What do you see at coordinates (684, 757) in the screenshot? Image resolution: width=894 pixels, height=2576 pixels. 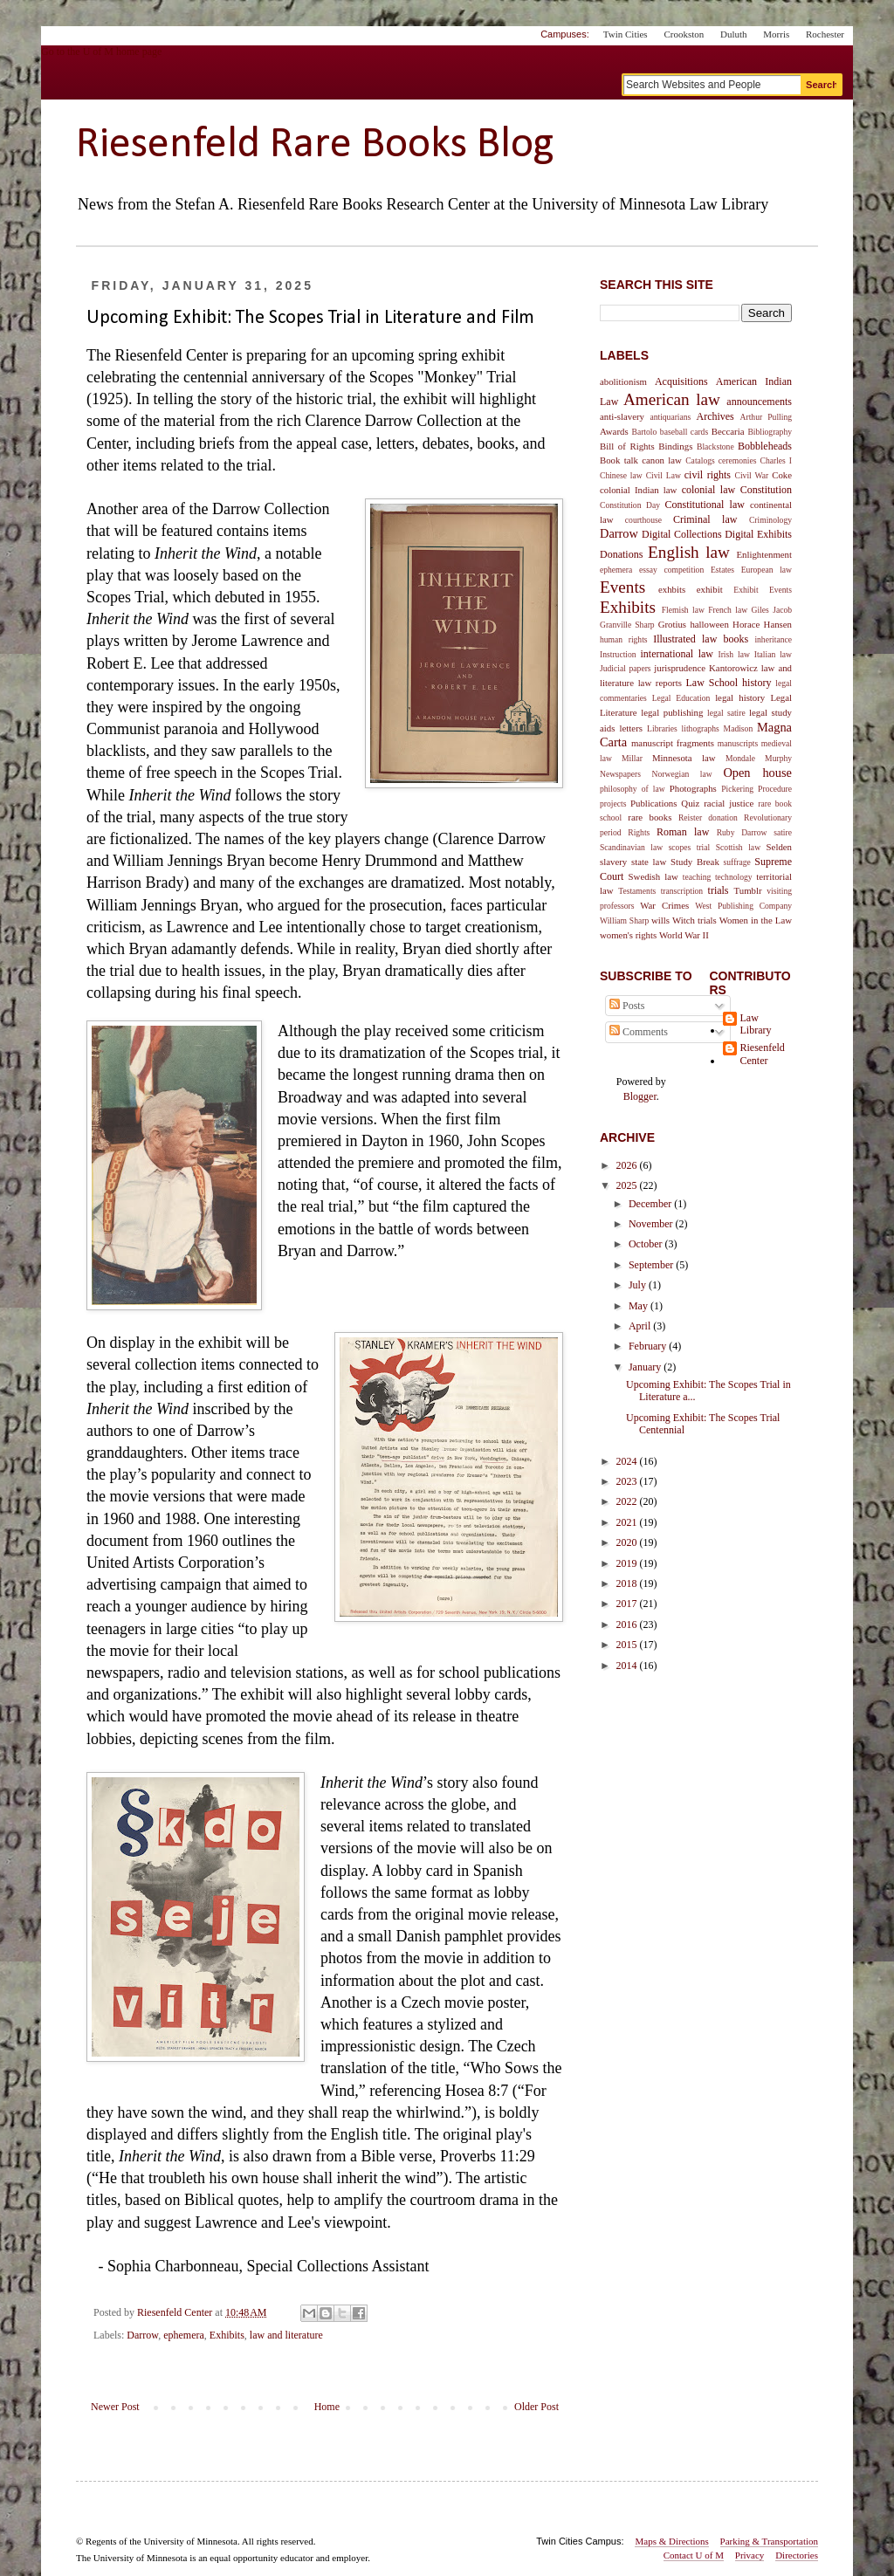 I see `Minnesota law` at bounding box center [684, 757].